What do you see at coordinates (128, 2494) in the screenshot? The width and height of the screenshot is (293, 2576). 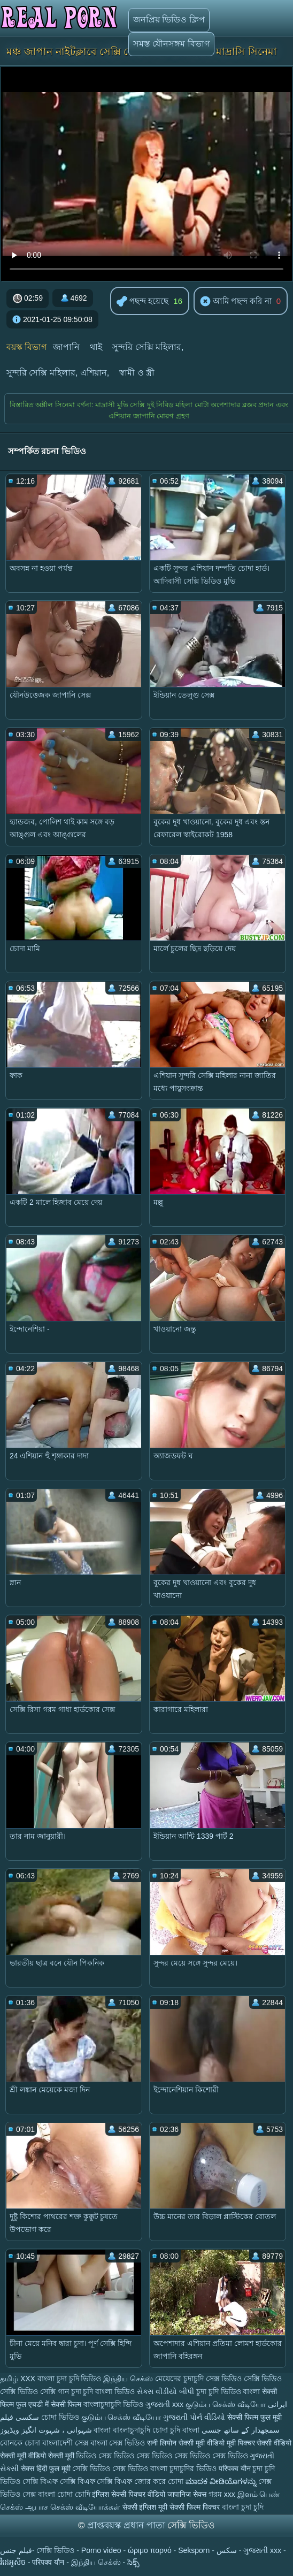 I see `इंग्लिश सेक्सी पिक्चर वीडियो` at bounding box center [128, 2494].